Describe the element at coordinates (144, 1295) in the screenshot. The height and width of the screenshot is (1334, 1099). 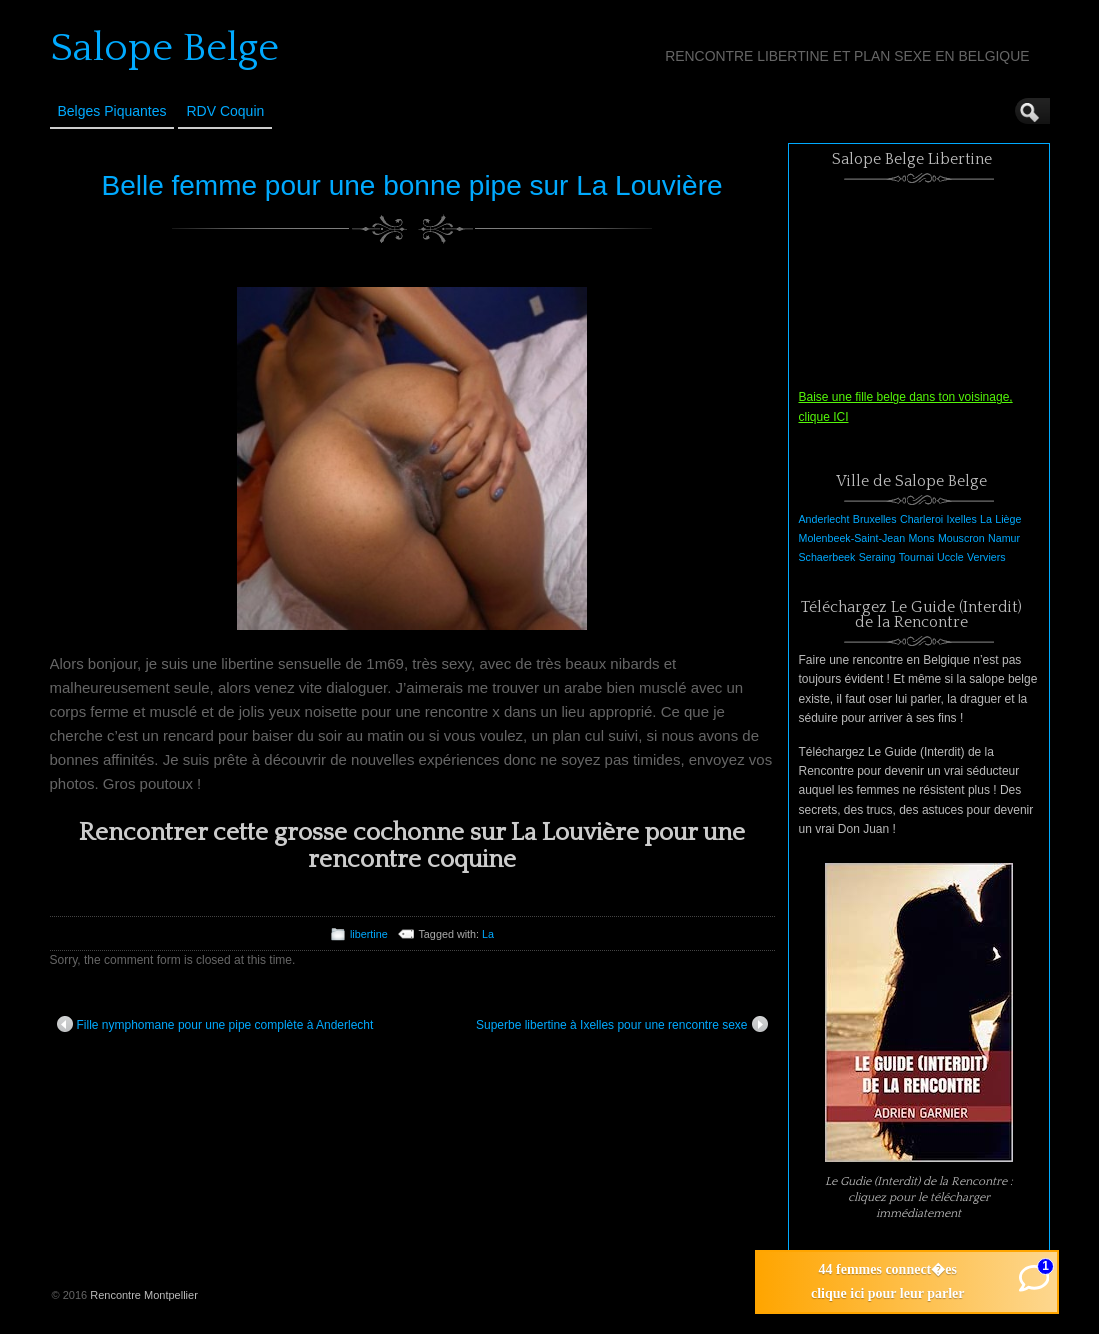
I see `Rencontre Montpellier` at that location.